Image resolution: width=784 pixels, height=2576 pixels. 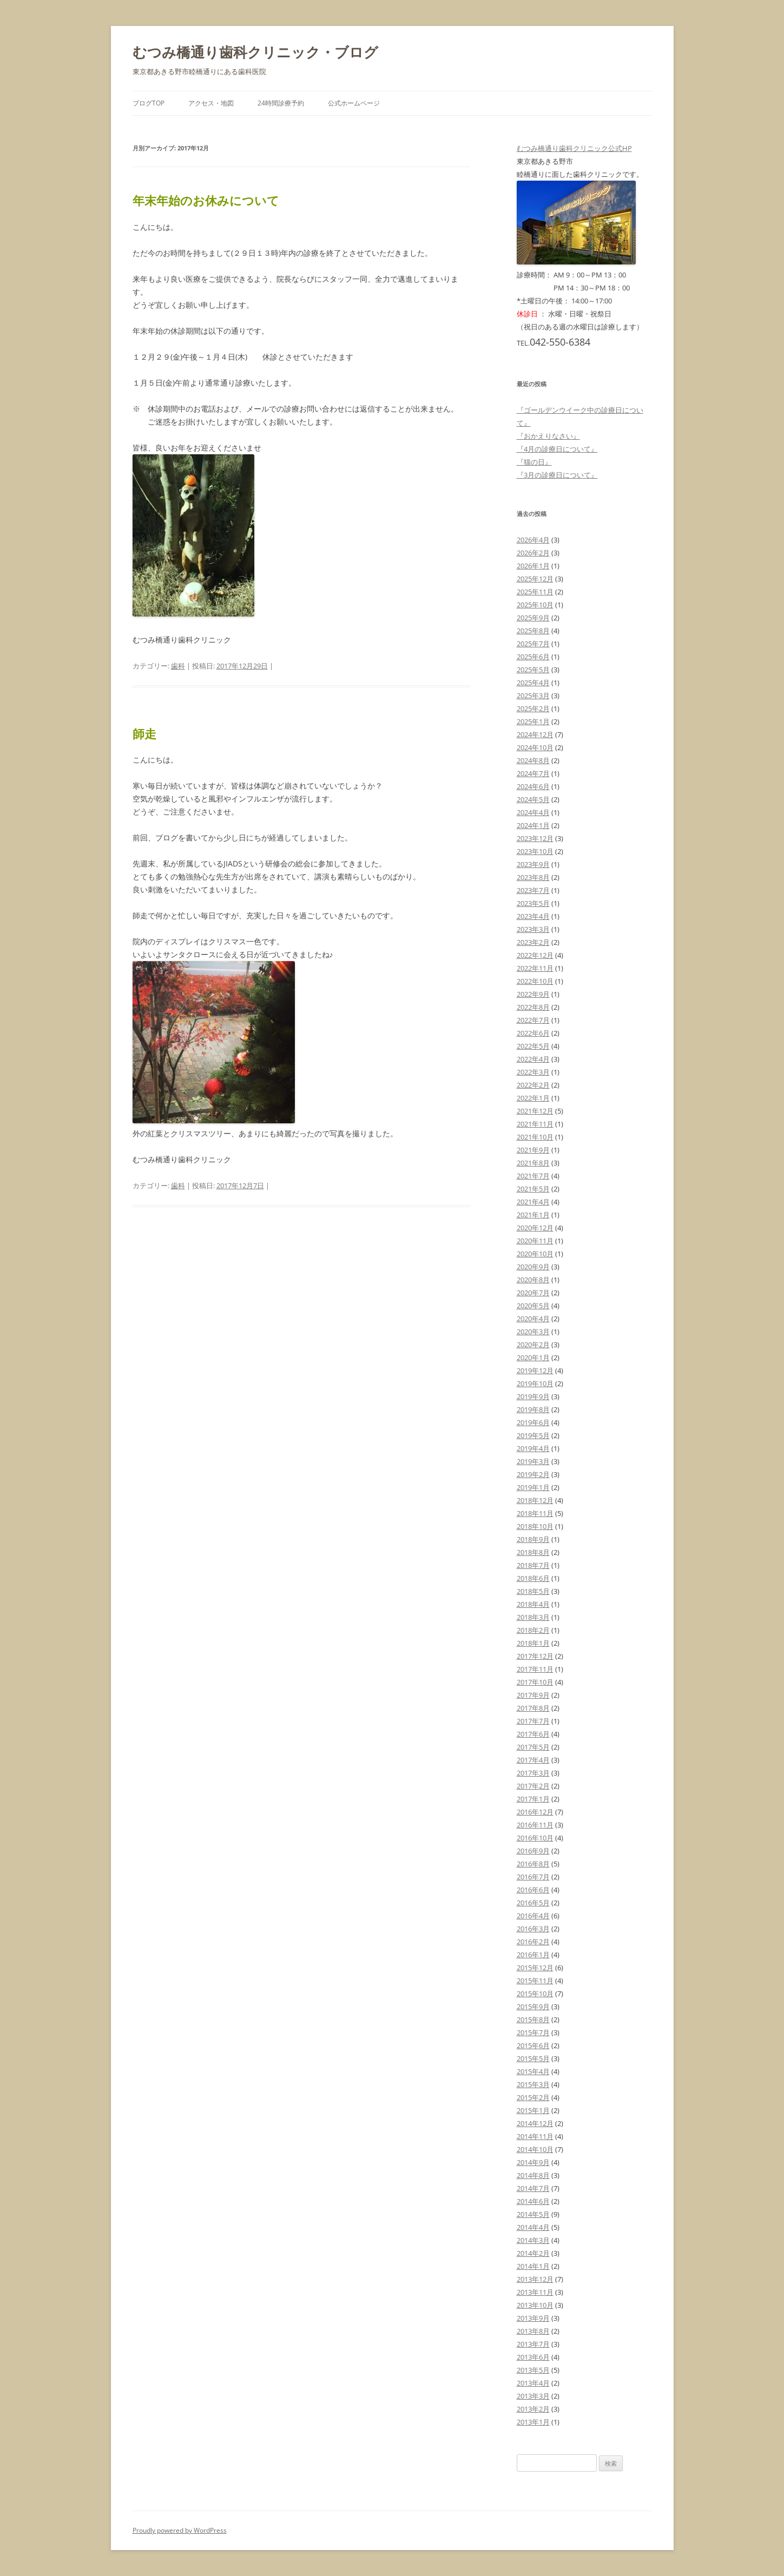 What do you see at coordinates (535, 1383) in the screenshot?
I see `2019年10月` at bounding box center [535, 1383].